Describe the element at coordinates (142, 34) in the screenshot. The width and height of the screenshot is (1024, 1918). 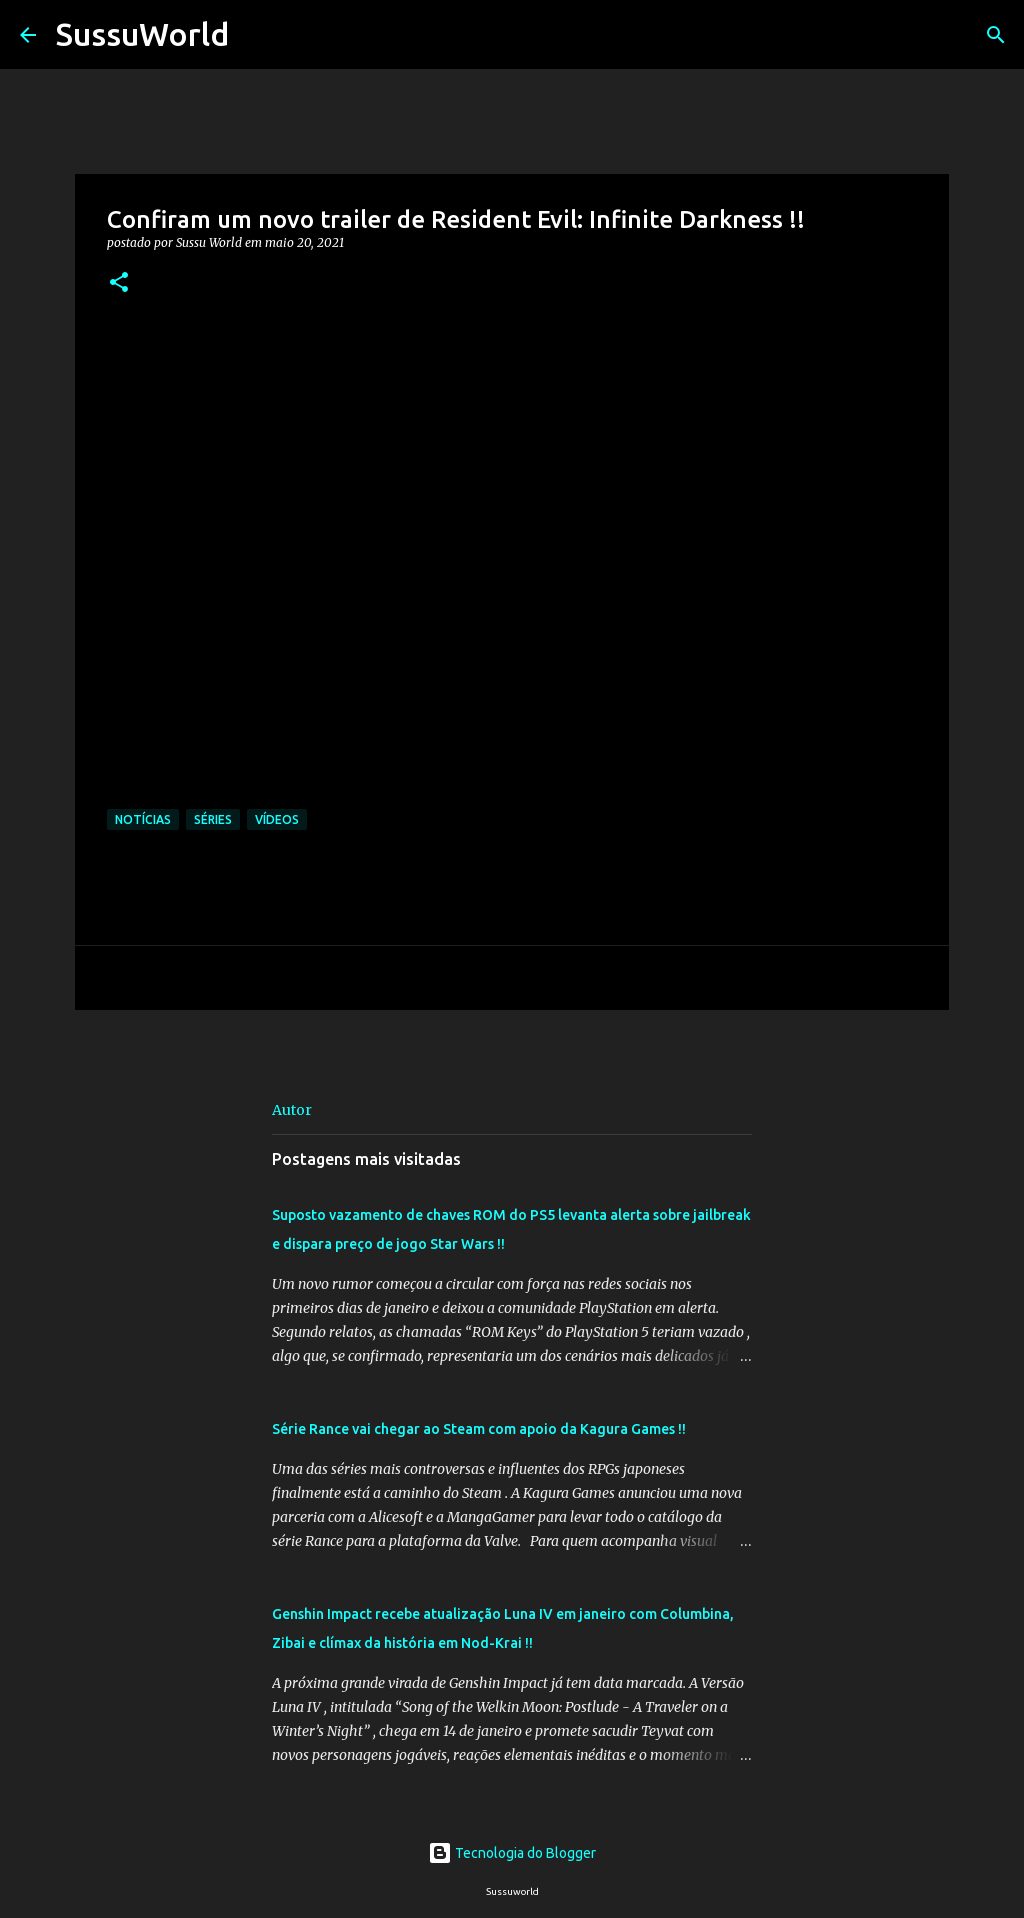
I see `SussuWorld` at that location.